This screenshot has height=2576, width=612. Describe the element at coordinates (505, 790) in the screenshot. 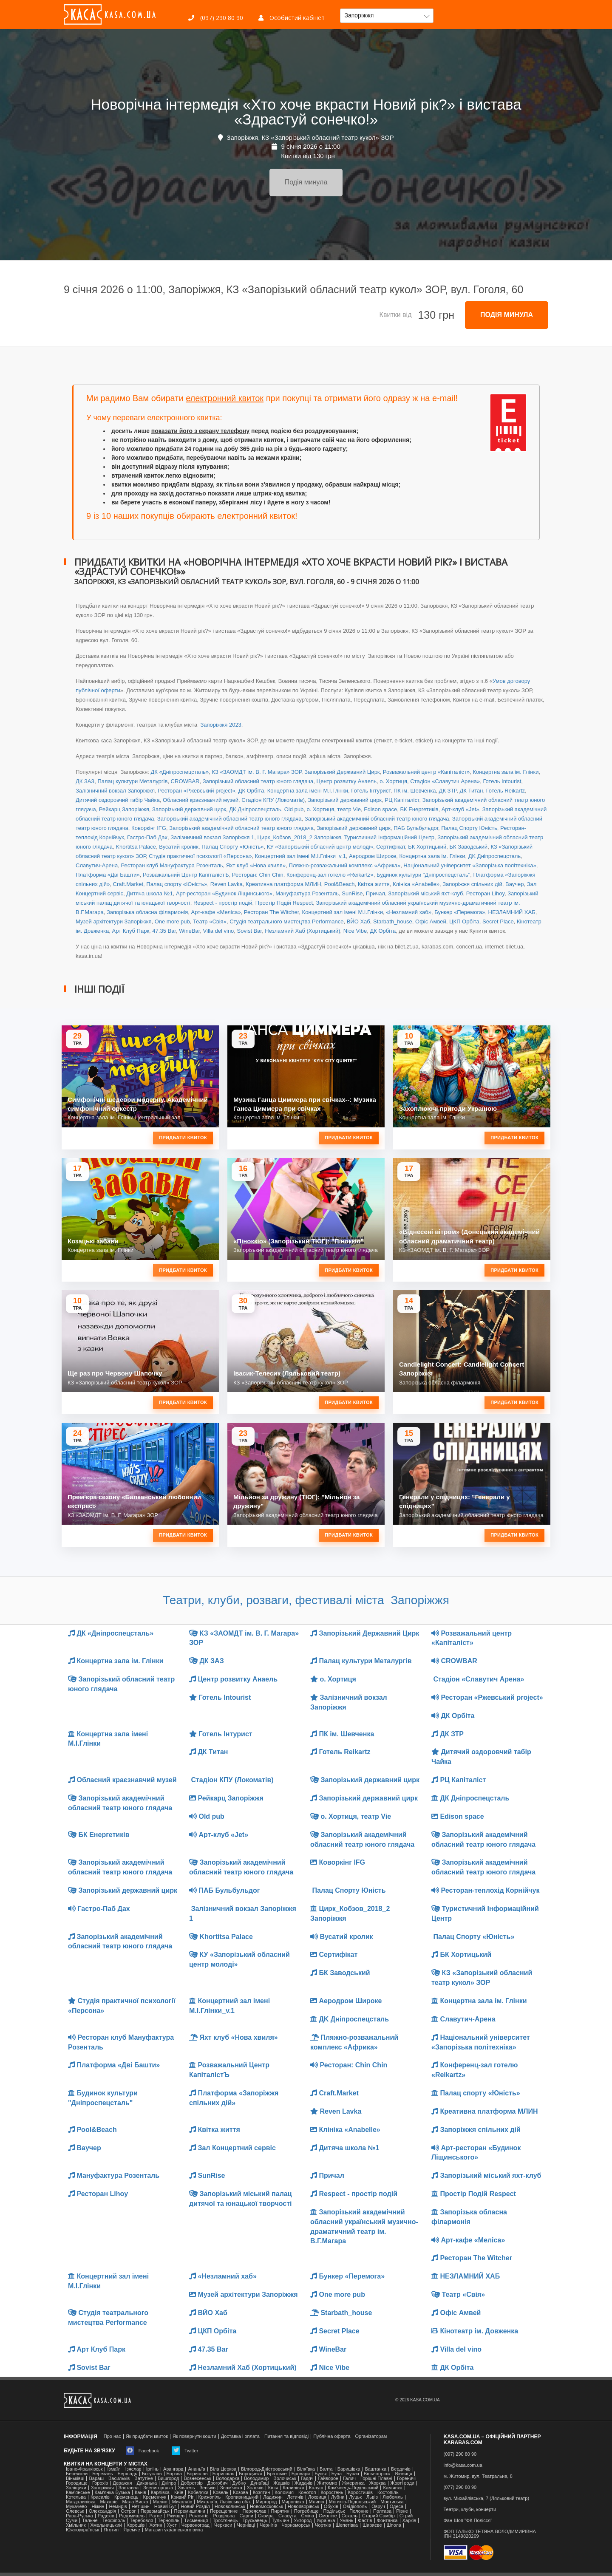

I see `Готель Reikartz` at that location.